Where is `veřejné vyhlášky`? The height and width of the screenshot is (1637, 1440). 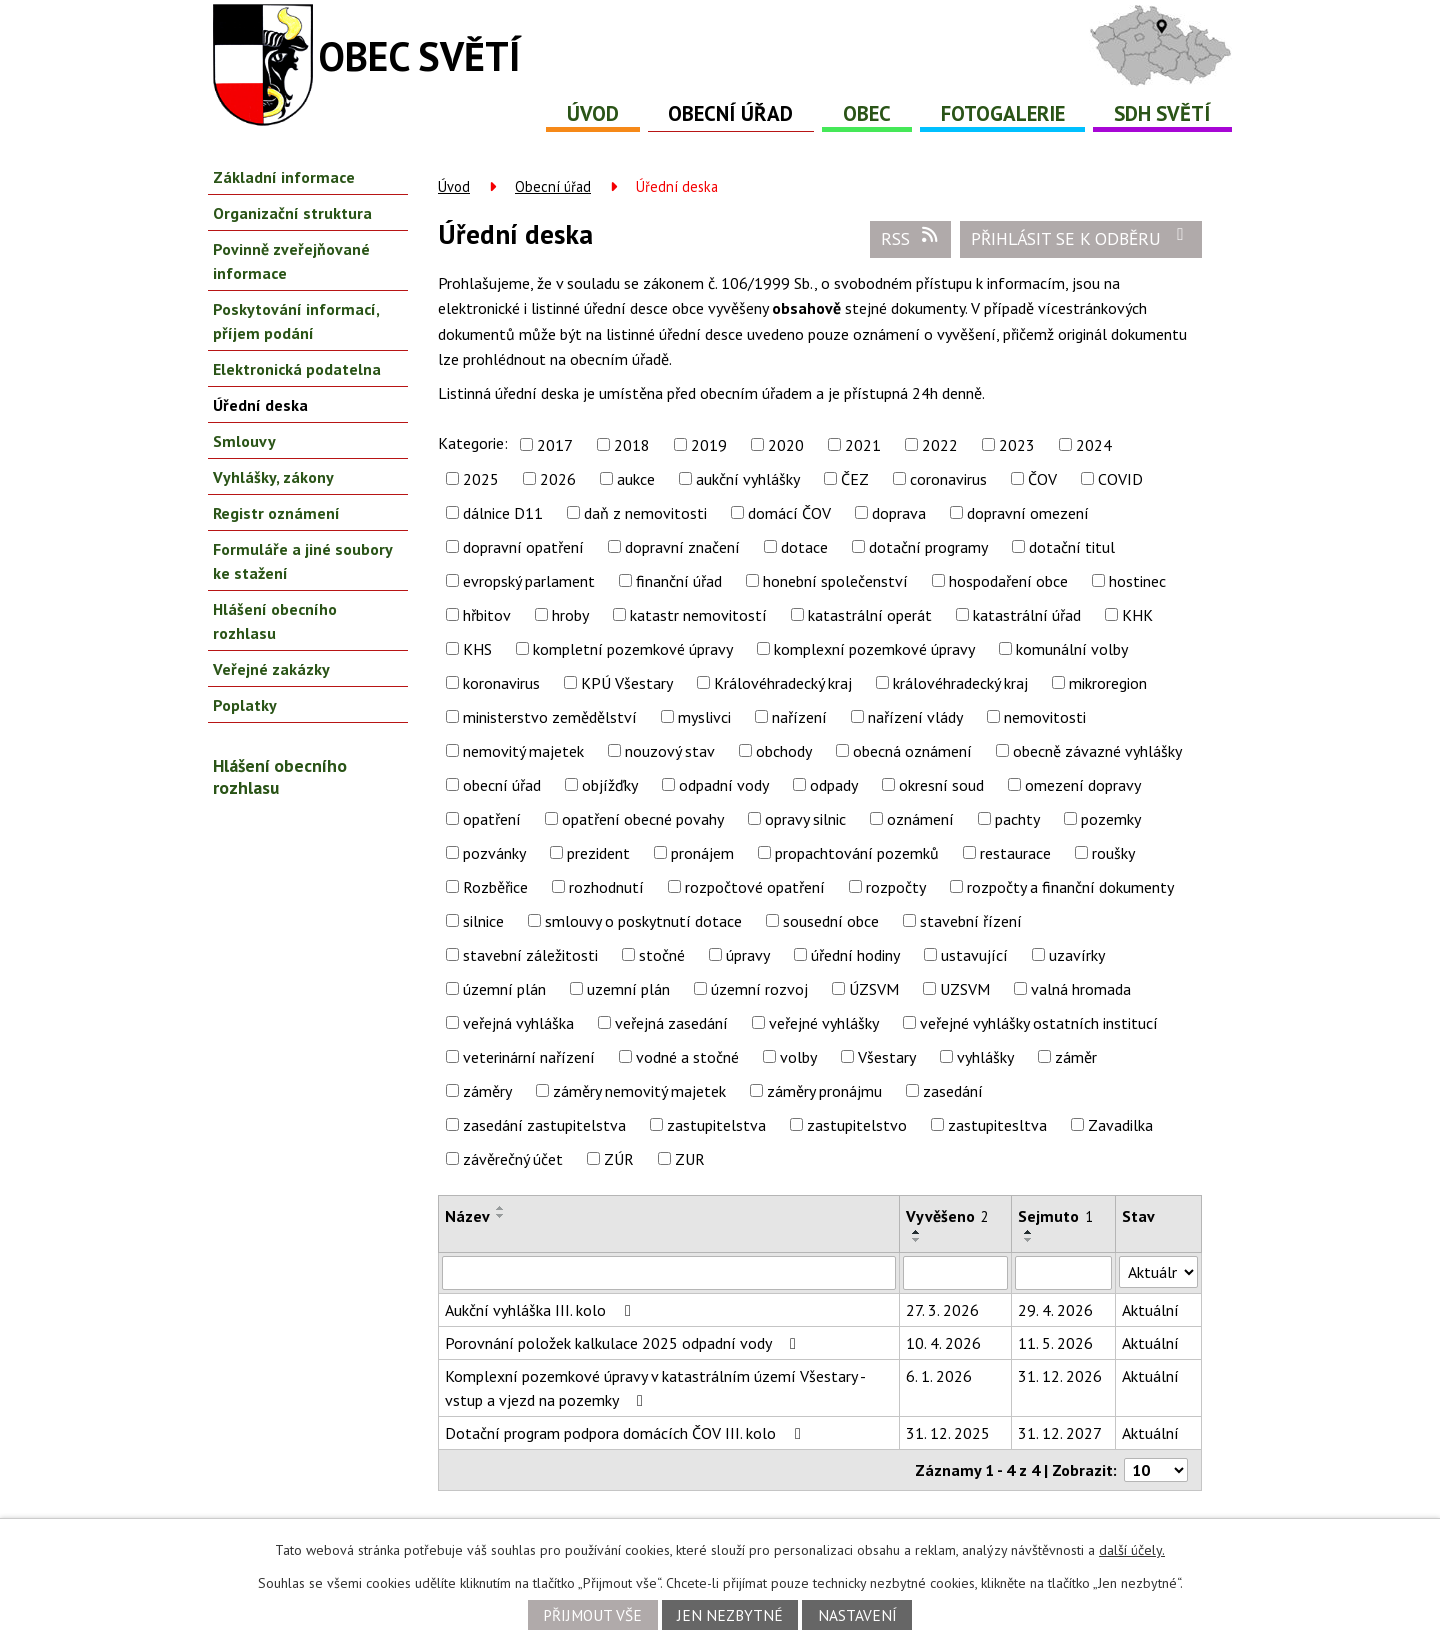 veřejné vyhlášky is located at coordinates (824, 1023).